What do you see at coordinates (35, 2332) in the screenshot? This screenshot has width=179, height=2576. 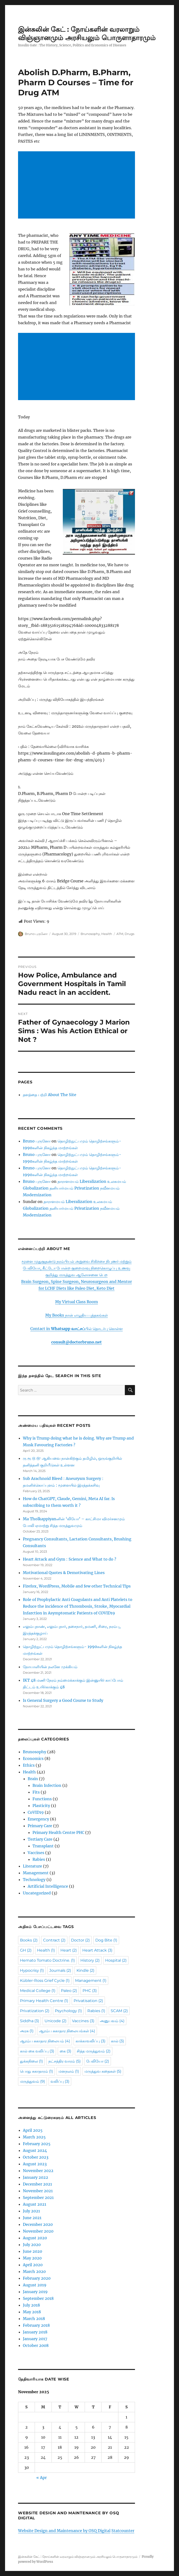 I see `January 2018` at bounding box center [35, 2332].